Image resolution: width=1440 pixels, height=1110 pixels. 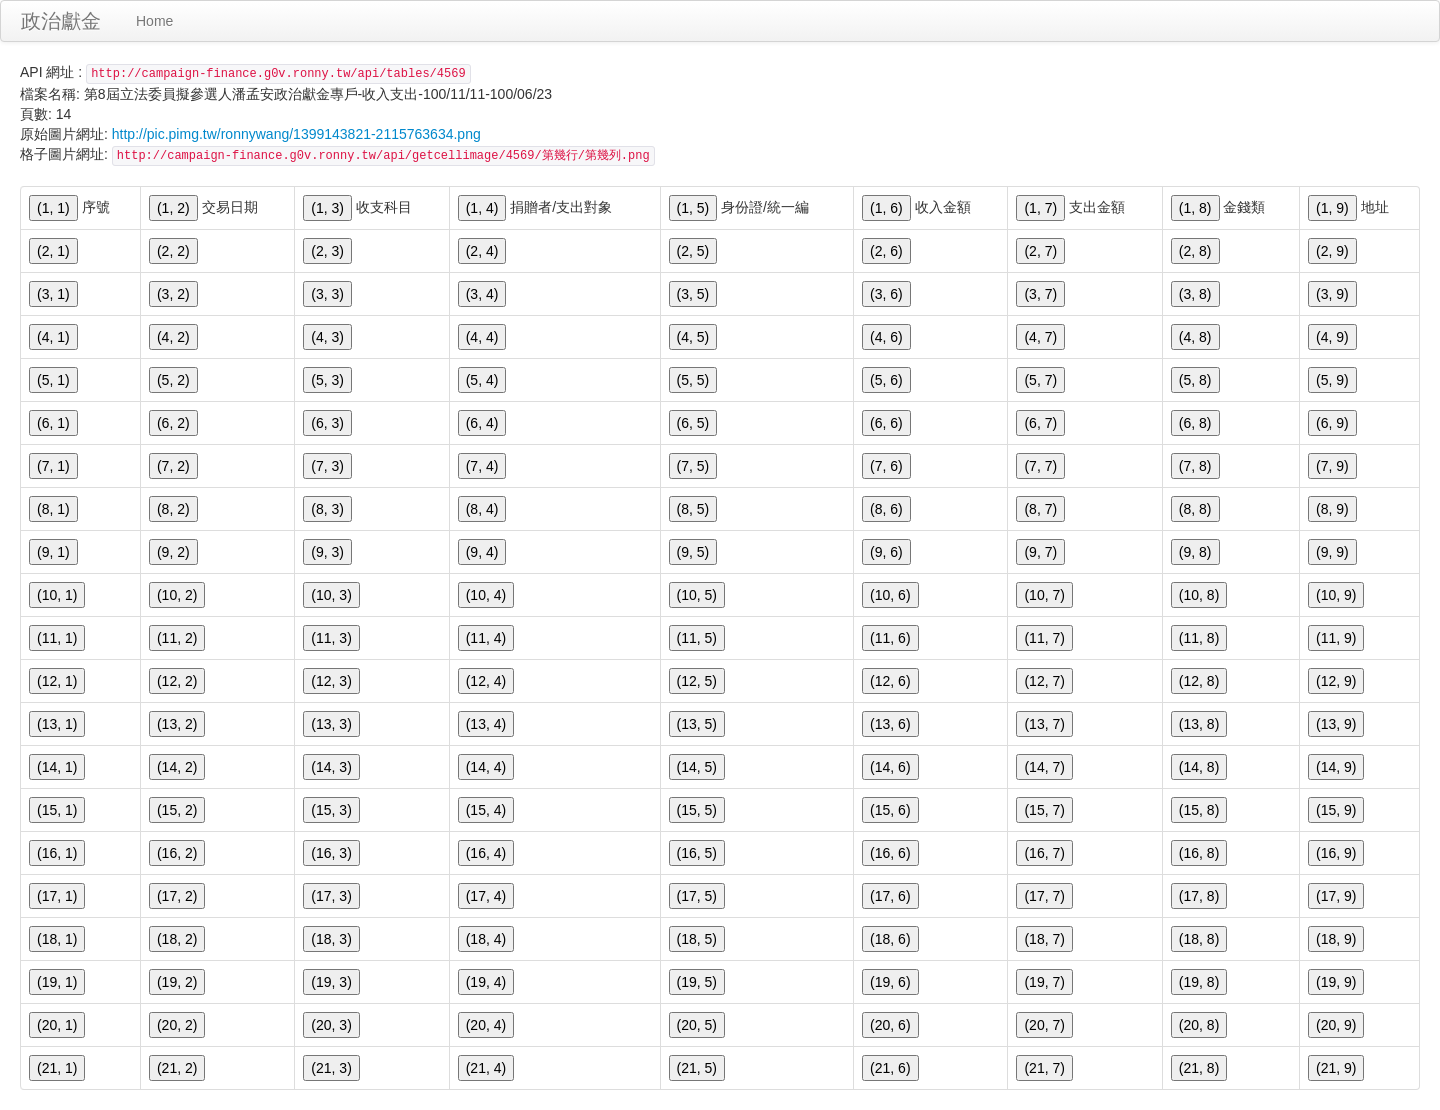 I want to click on (7, 1), so click(x=53, y=466).